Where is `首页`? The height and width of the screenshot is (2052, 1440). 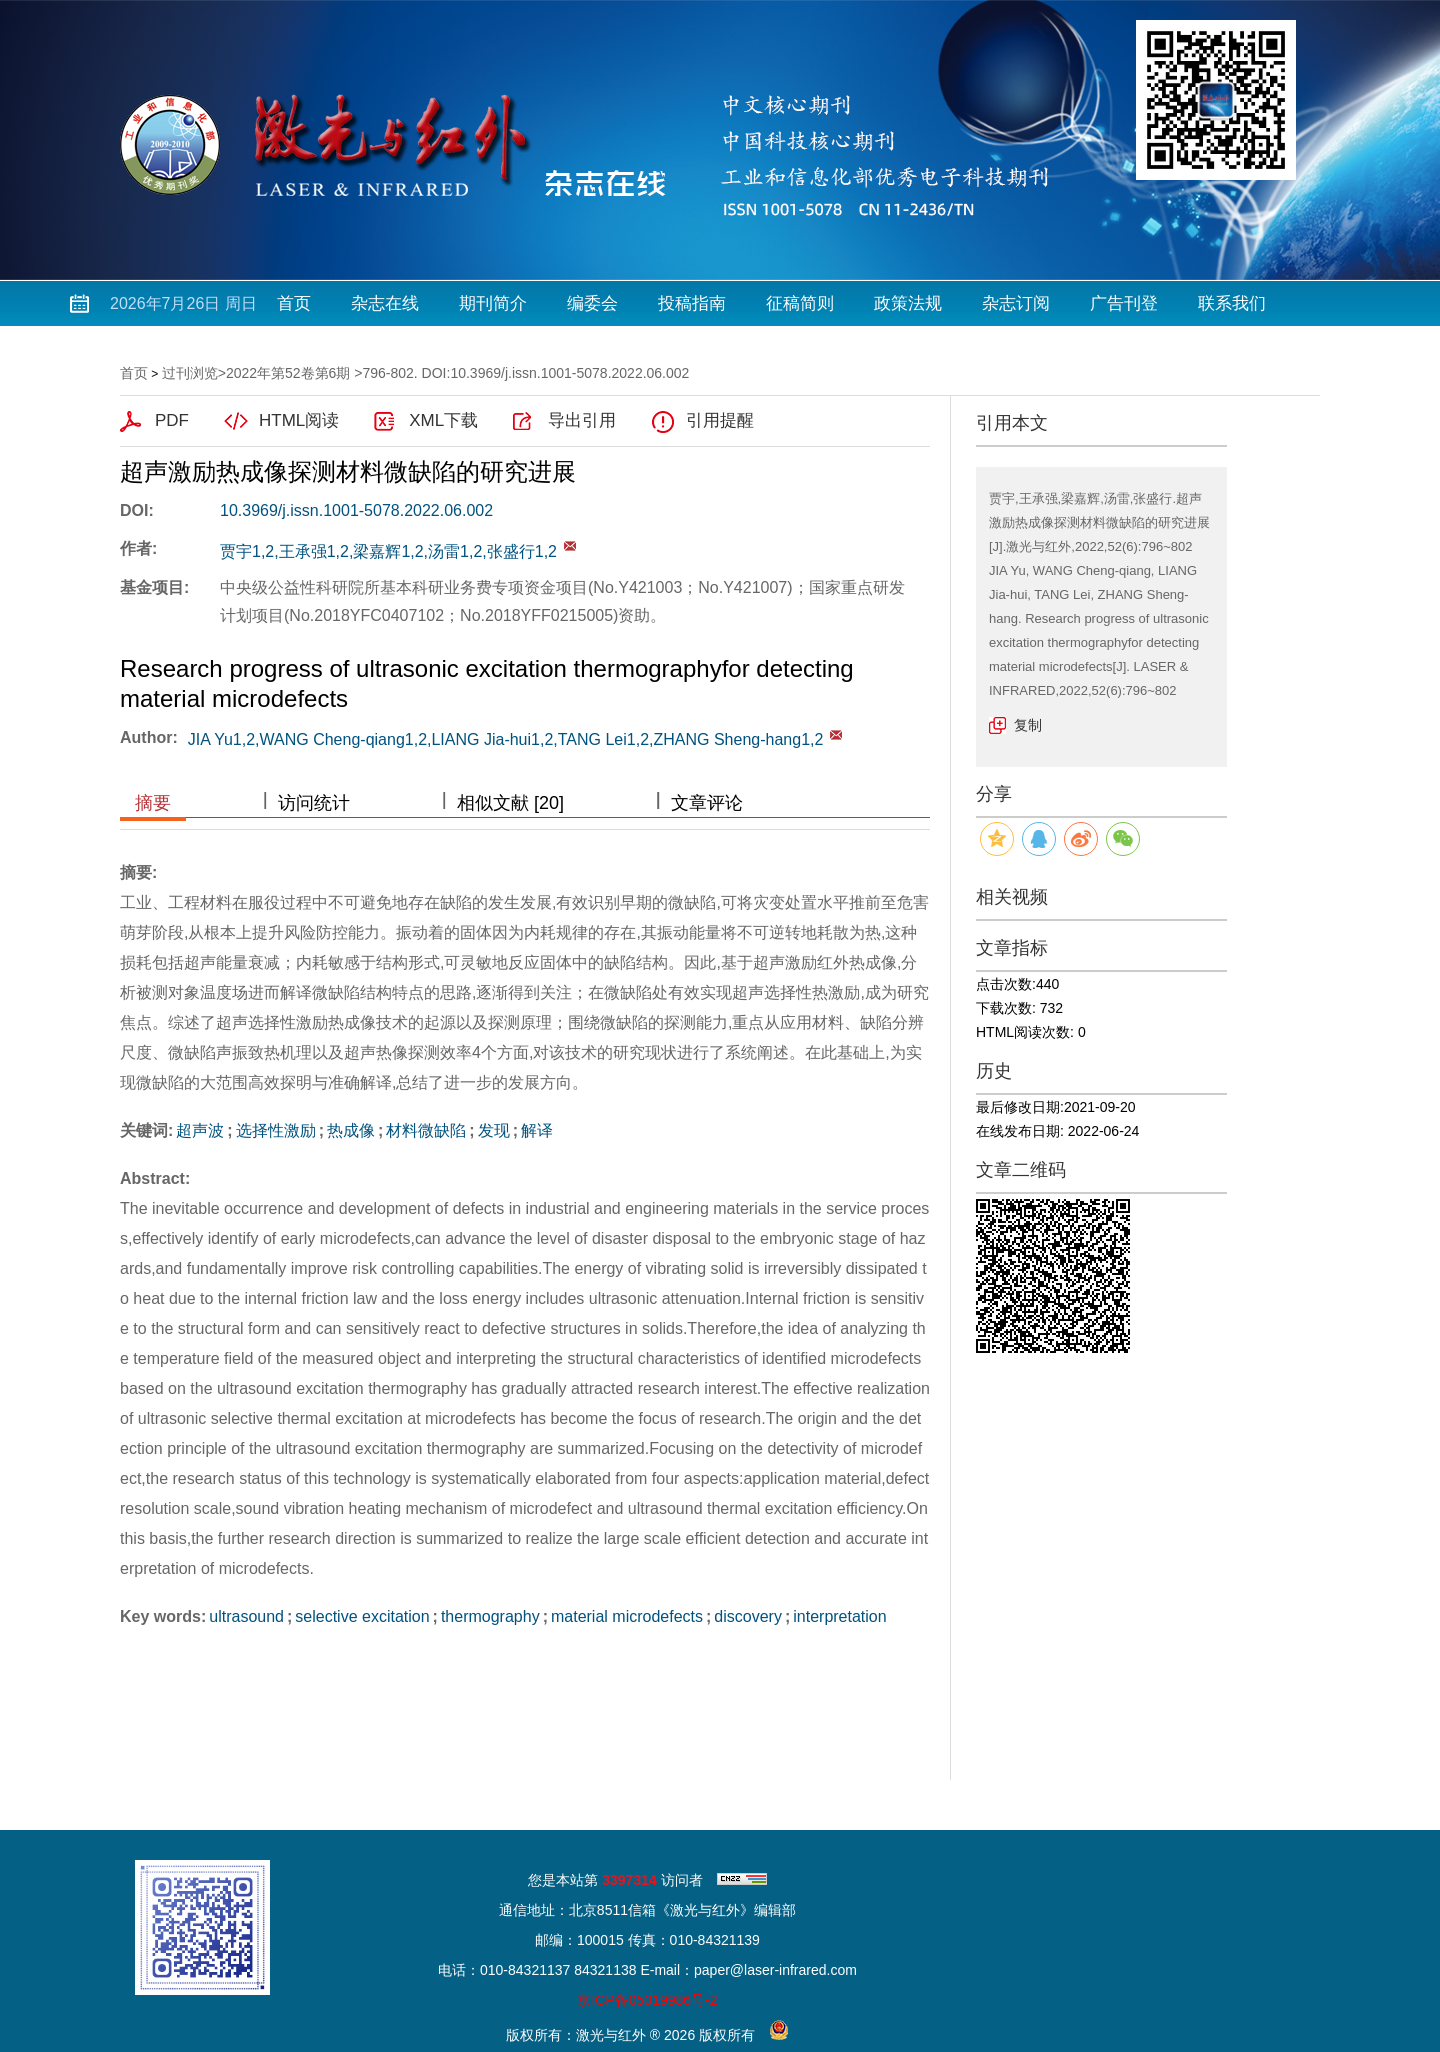 首页 is located at coordinates (294, 303).